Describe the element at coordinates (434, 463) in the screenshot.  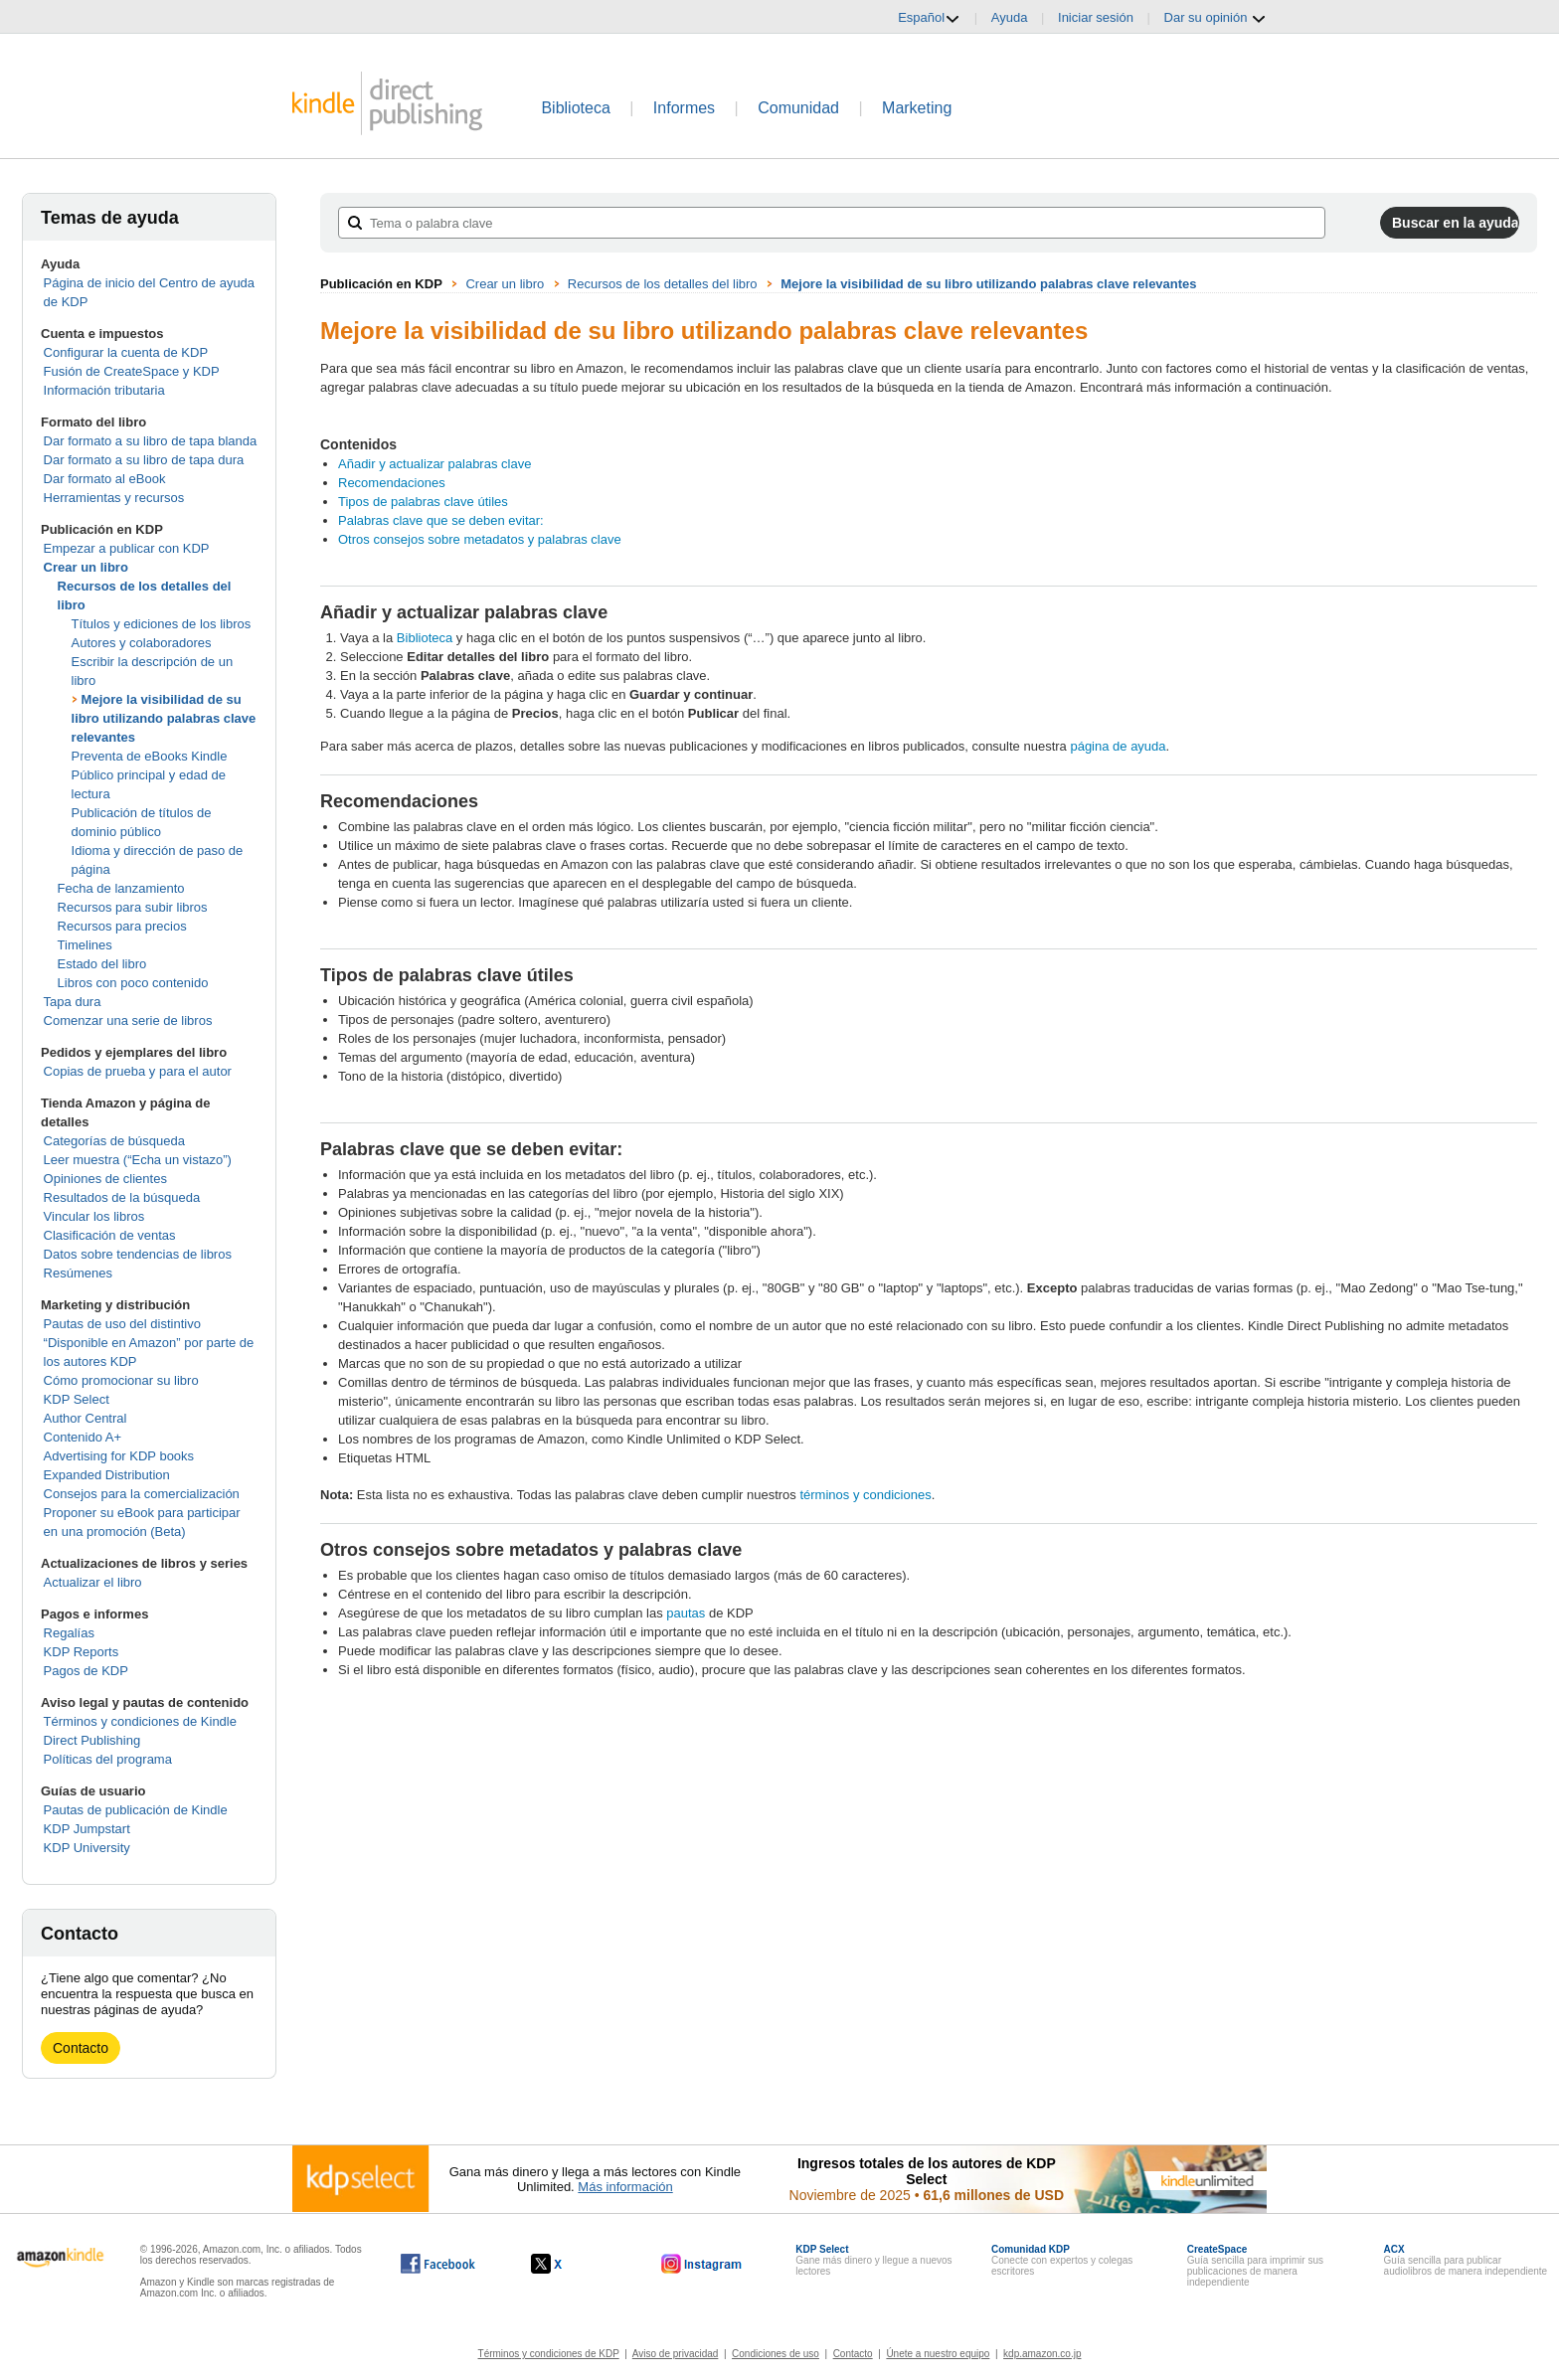
I see `Añadir y actualizar palabras clave` at that location.